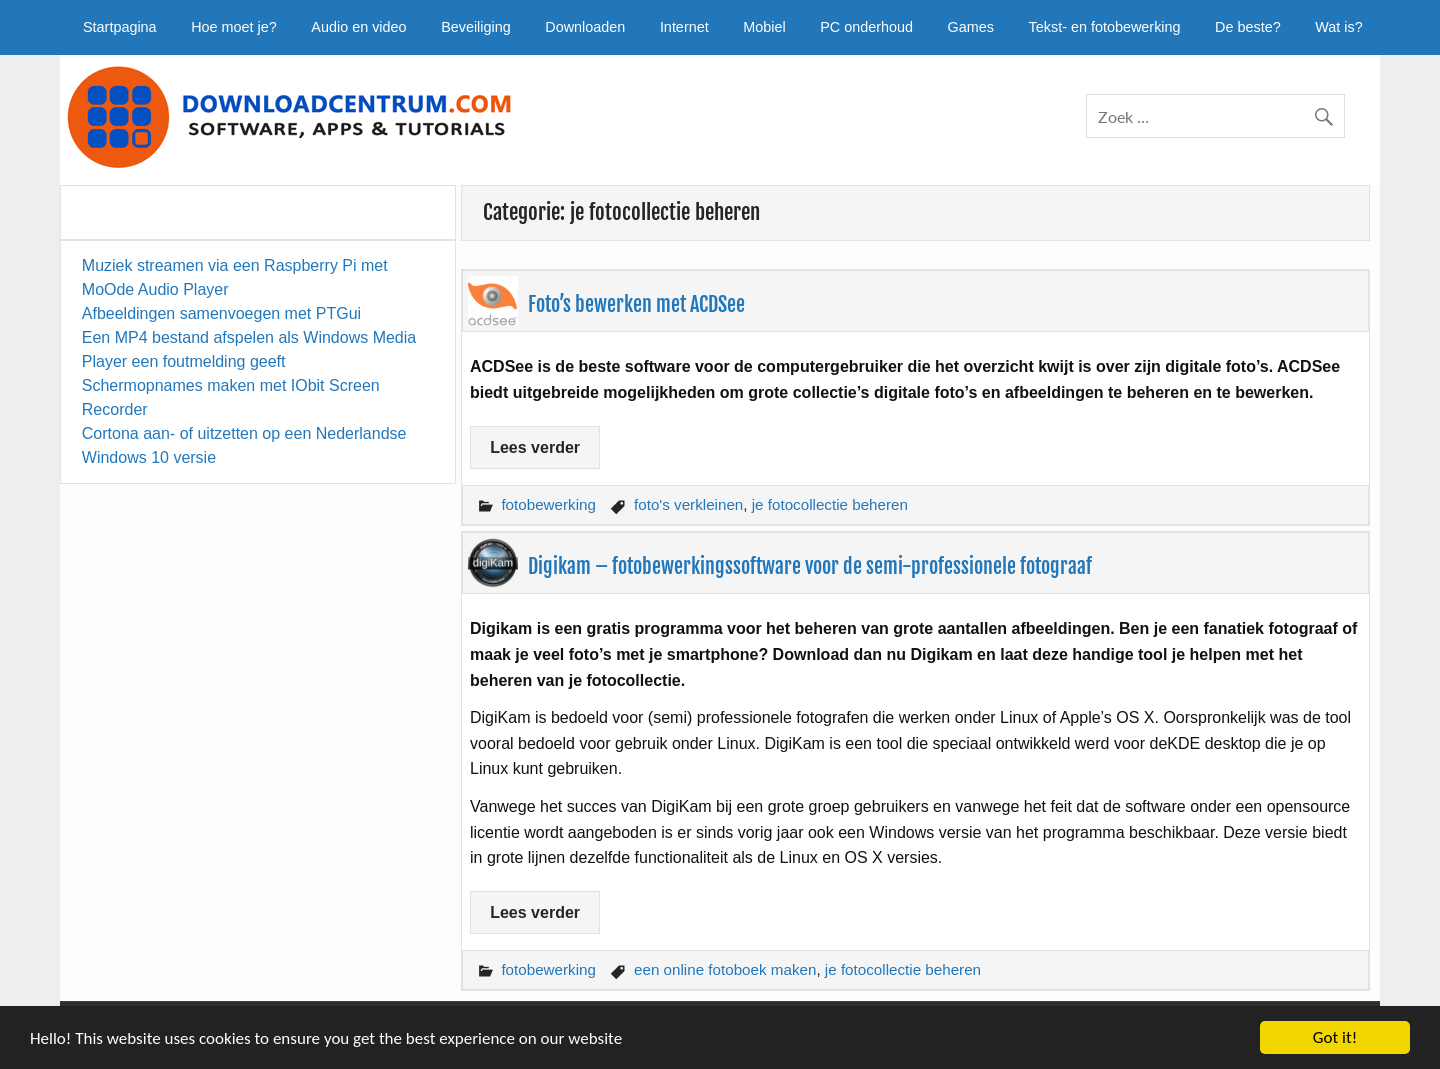 This screenshot has width=1440, height=1069. Describe the element at coordinates (684, 27) in the screenshot. I see `Internet` at that location.